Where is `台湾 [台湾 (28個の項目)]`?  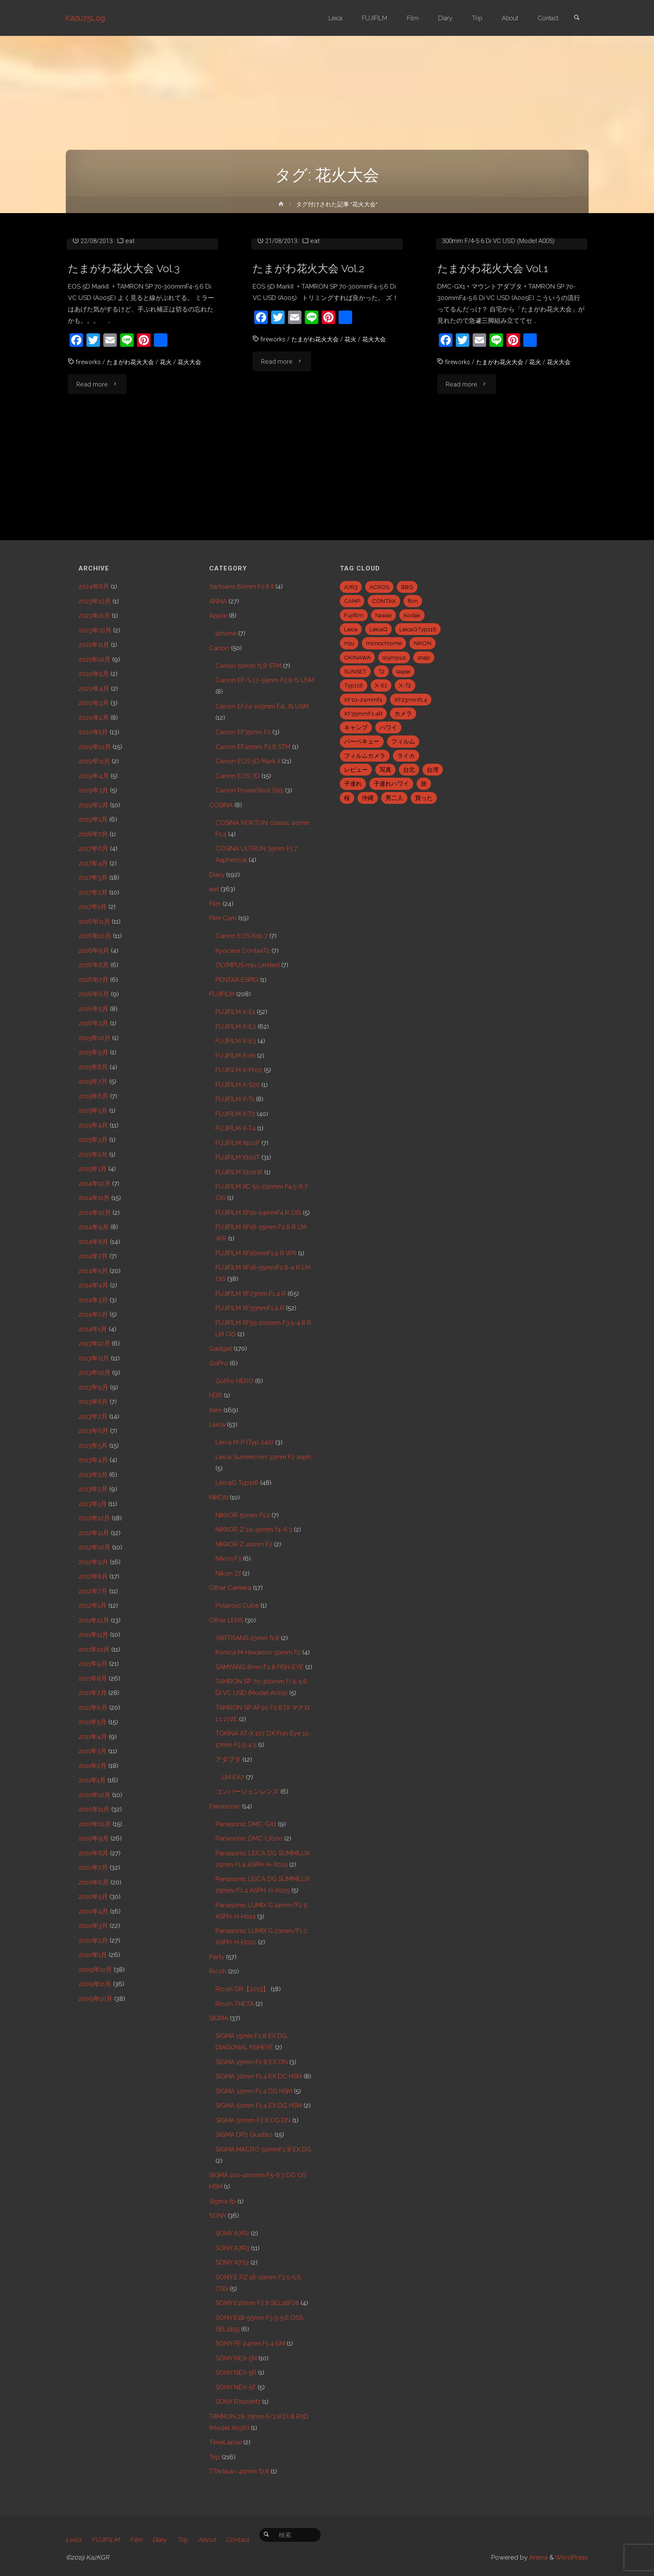
台湾 [台湾 (28個の項目)] is located at coordinates (433, 769).